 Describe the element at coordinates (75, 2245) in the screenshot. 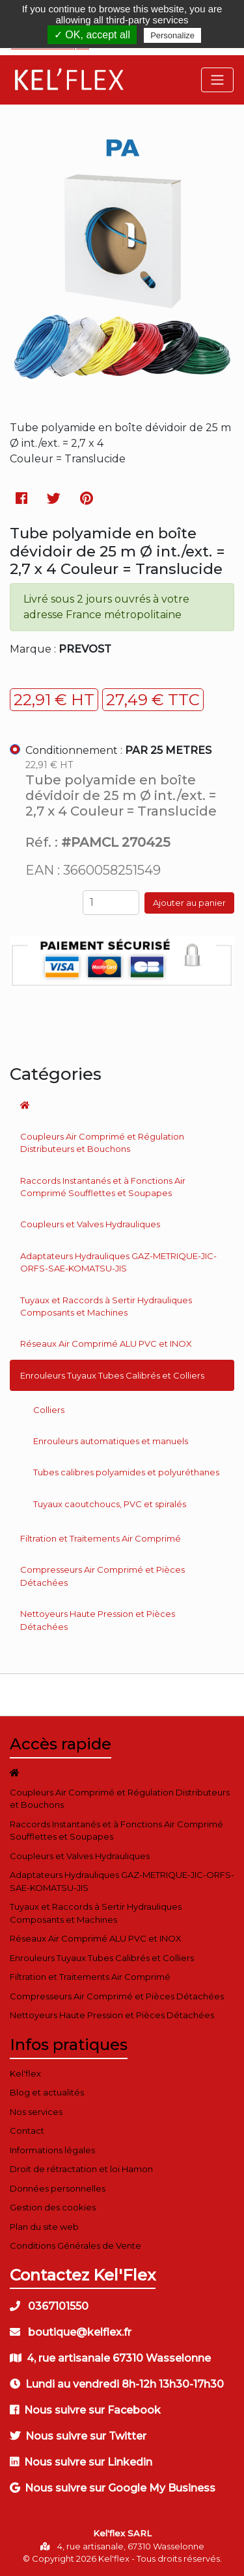

I see `Conditions Générales de Vente` at that location.